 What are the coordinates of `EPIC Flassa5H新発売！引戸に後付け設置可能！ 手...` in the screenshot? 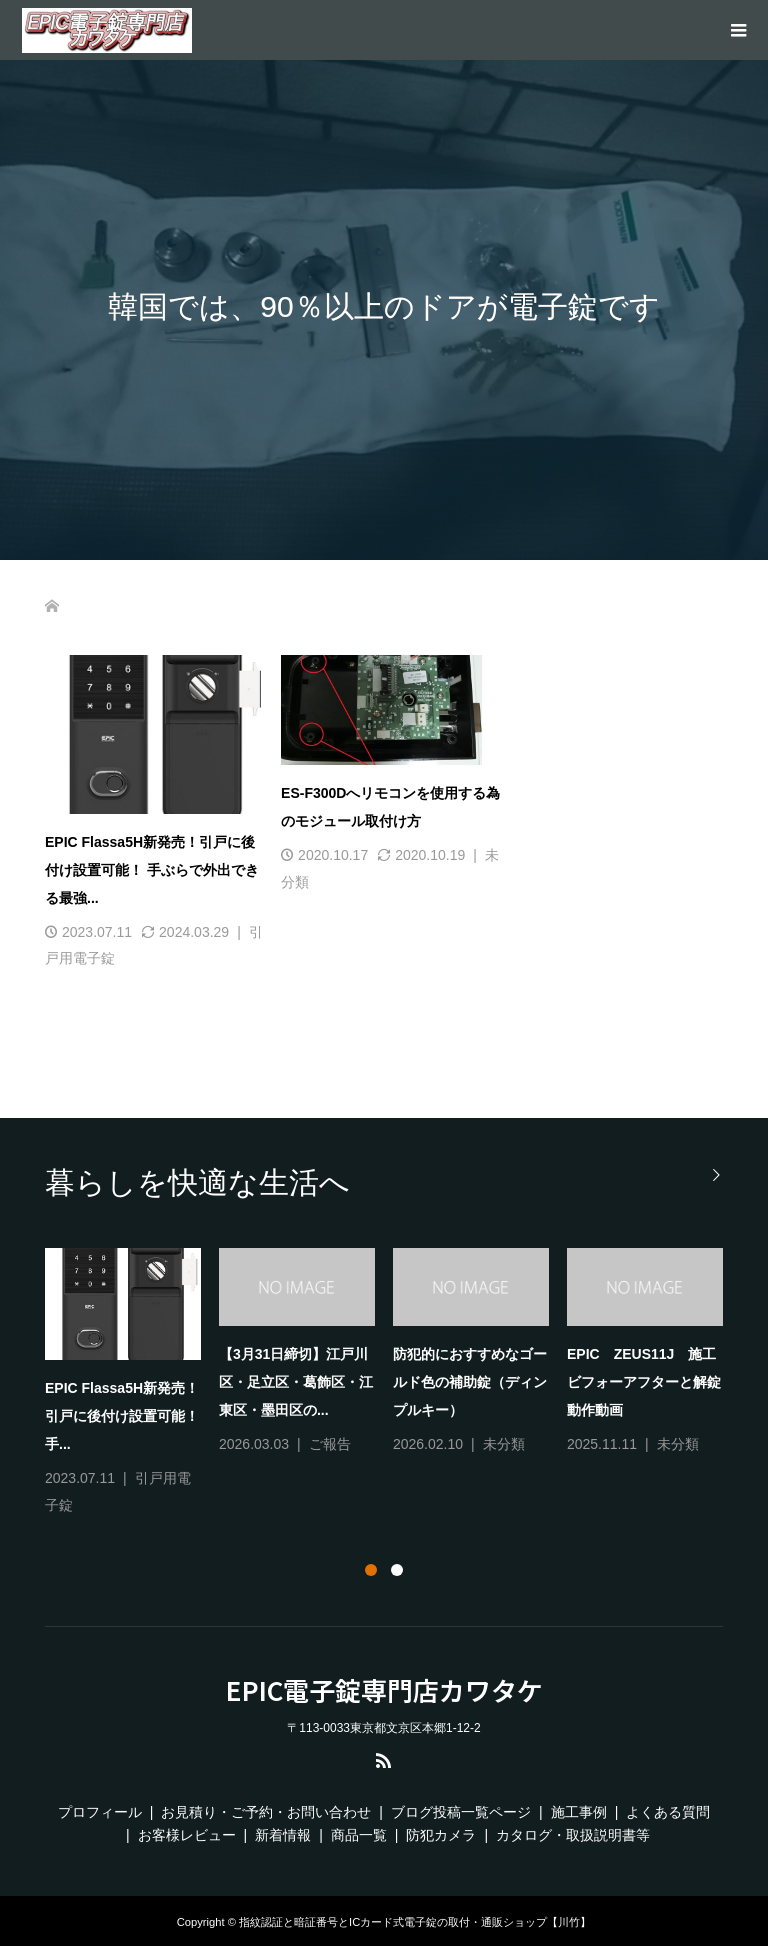 It's located at (122, 1416).